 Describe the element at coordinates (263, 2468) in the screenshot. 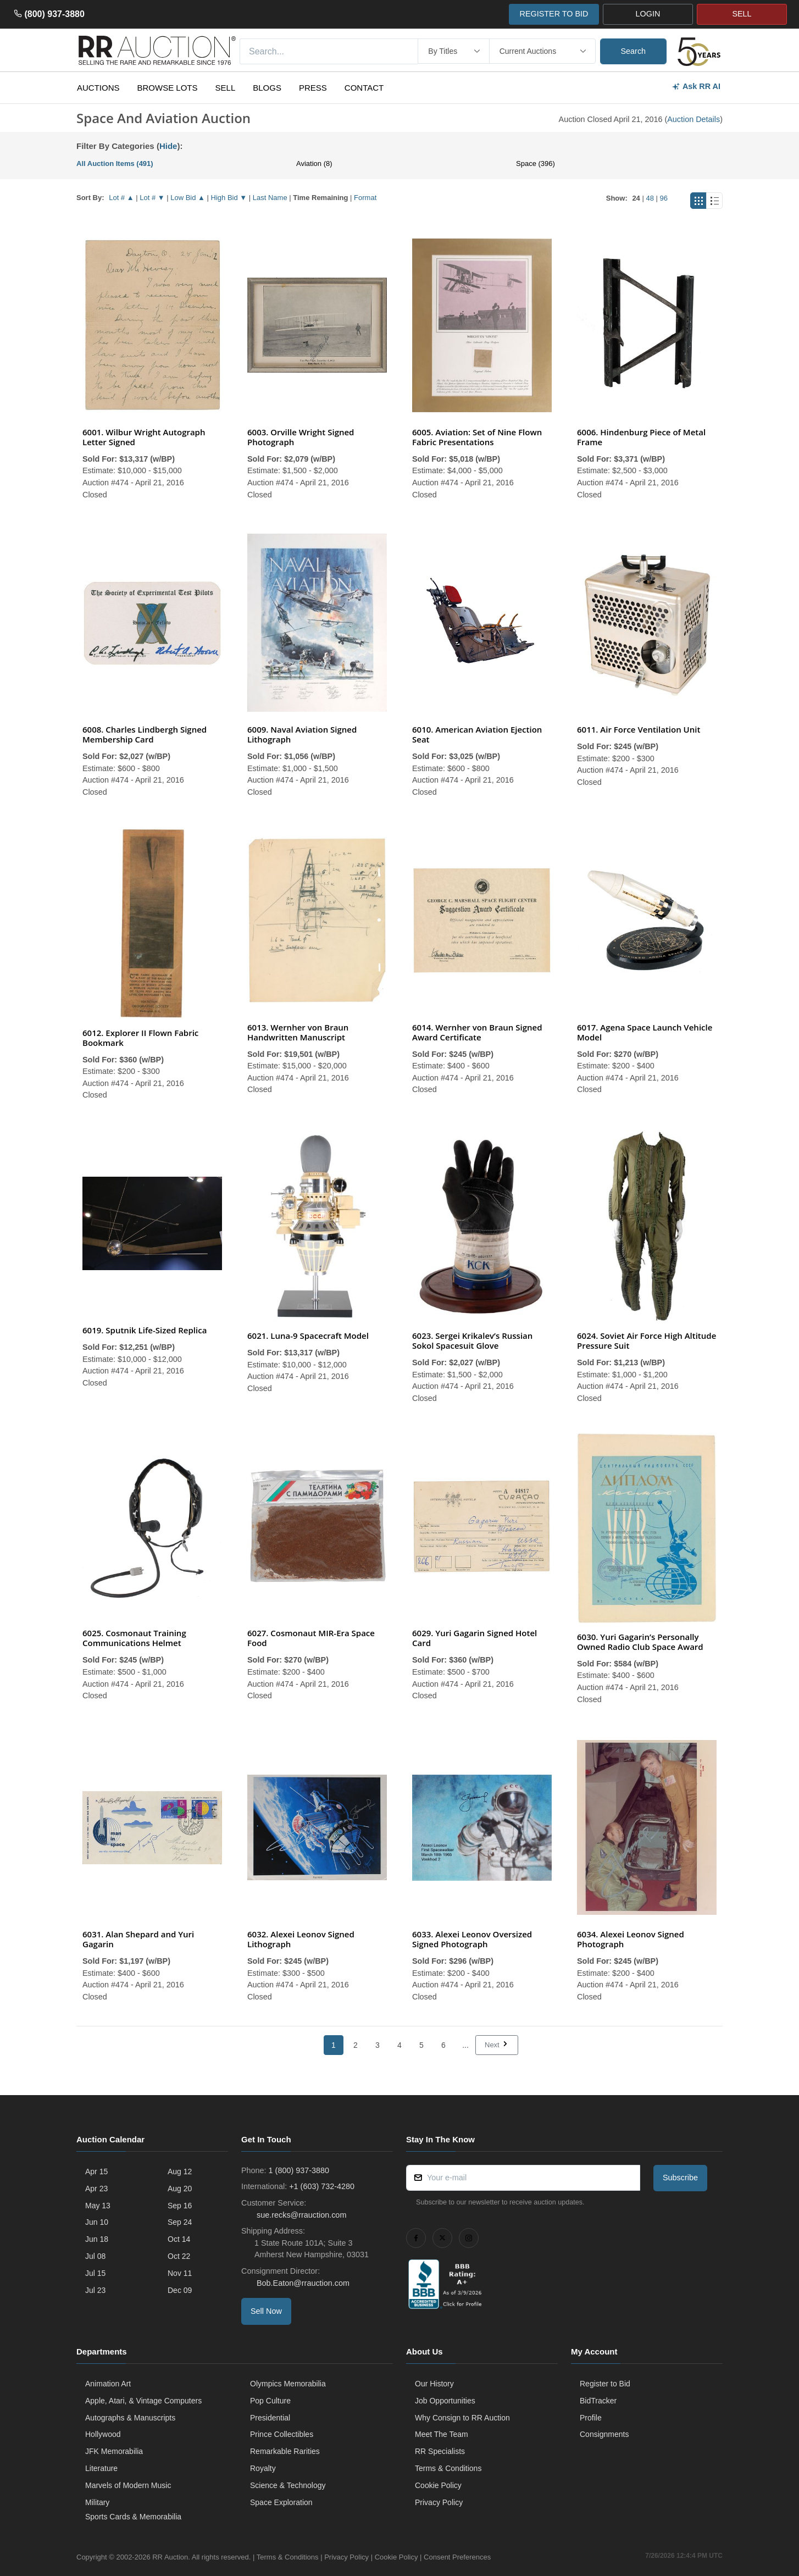

I see `Royalty` at that location.